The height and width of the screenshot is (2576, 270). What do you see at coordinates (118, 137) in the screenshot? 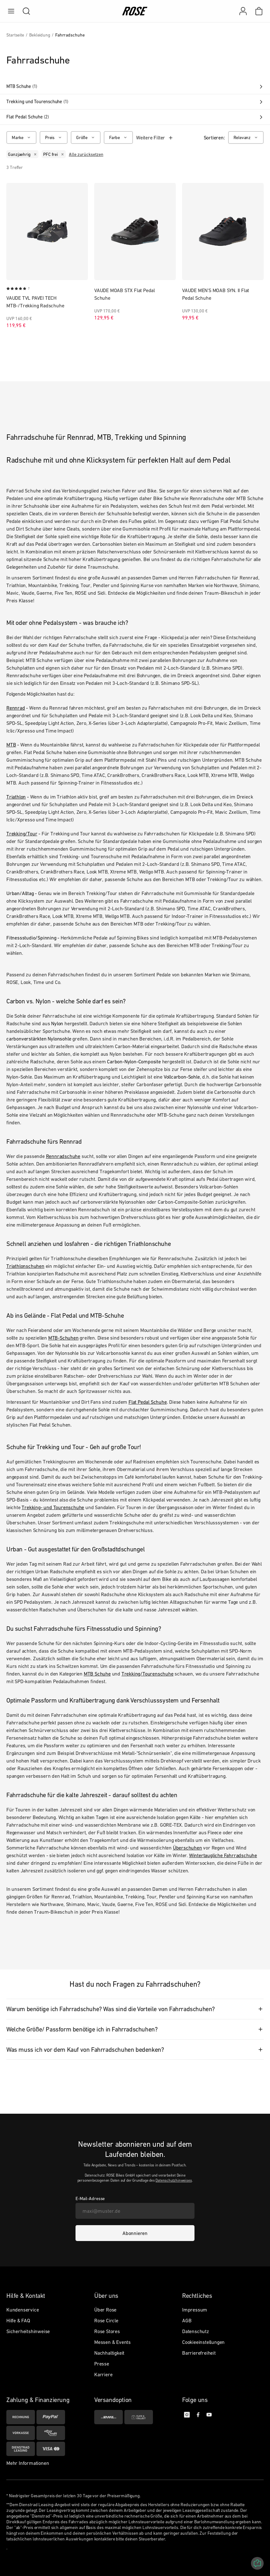
I see `[Farbe]` at bounding box center [118, 137].